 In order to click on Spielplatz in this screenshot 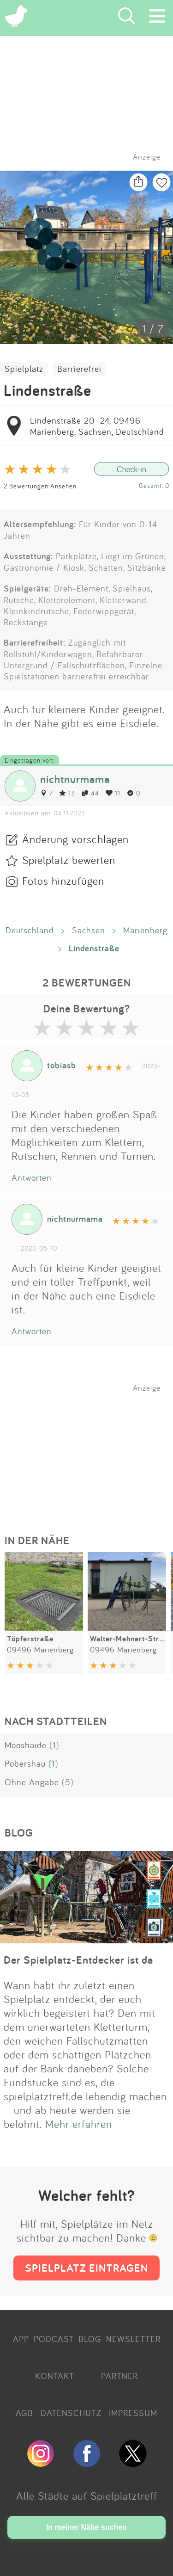, I will do `click(24, 368)`.